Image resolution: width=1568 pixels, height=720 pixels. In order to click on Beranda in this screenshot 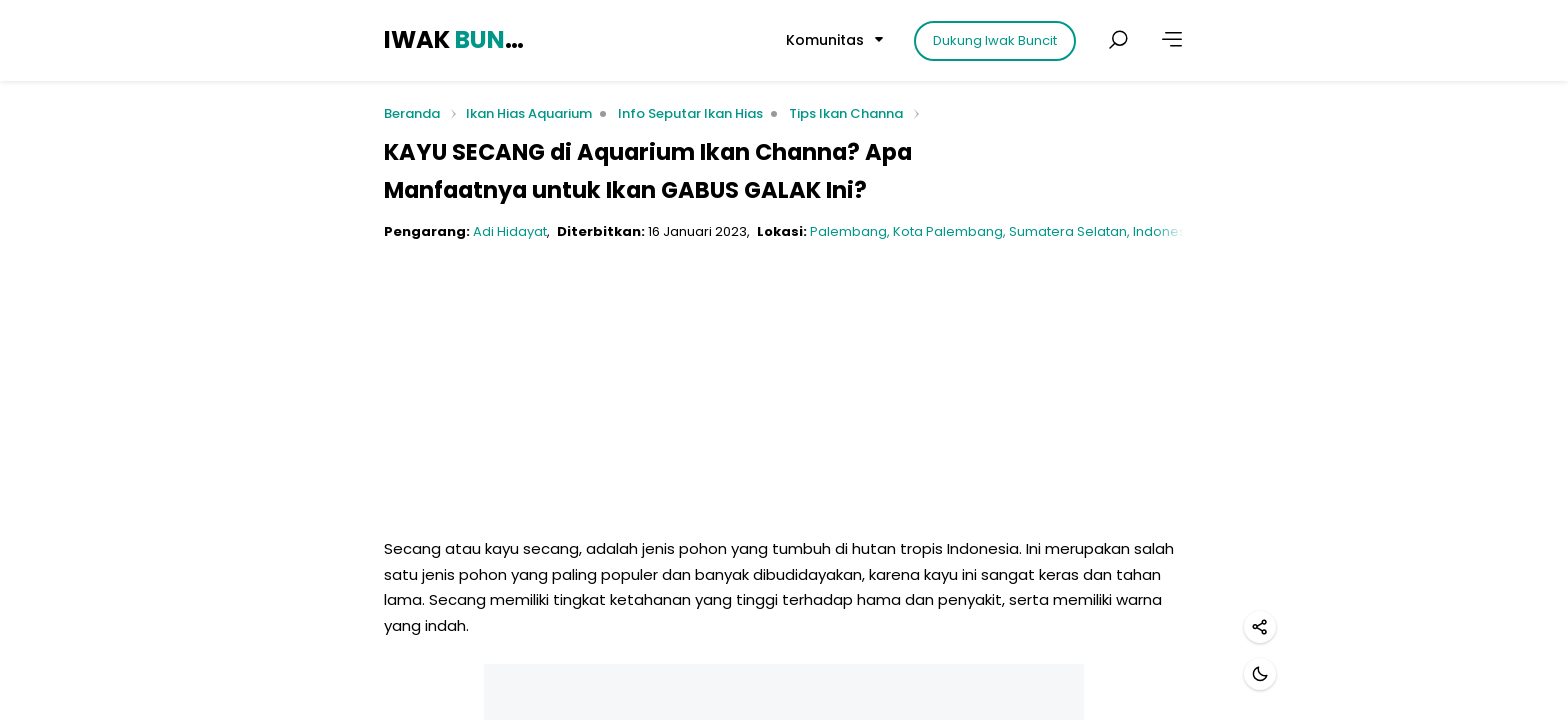, I will do `click(412, 114)`.